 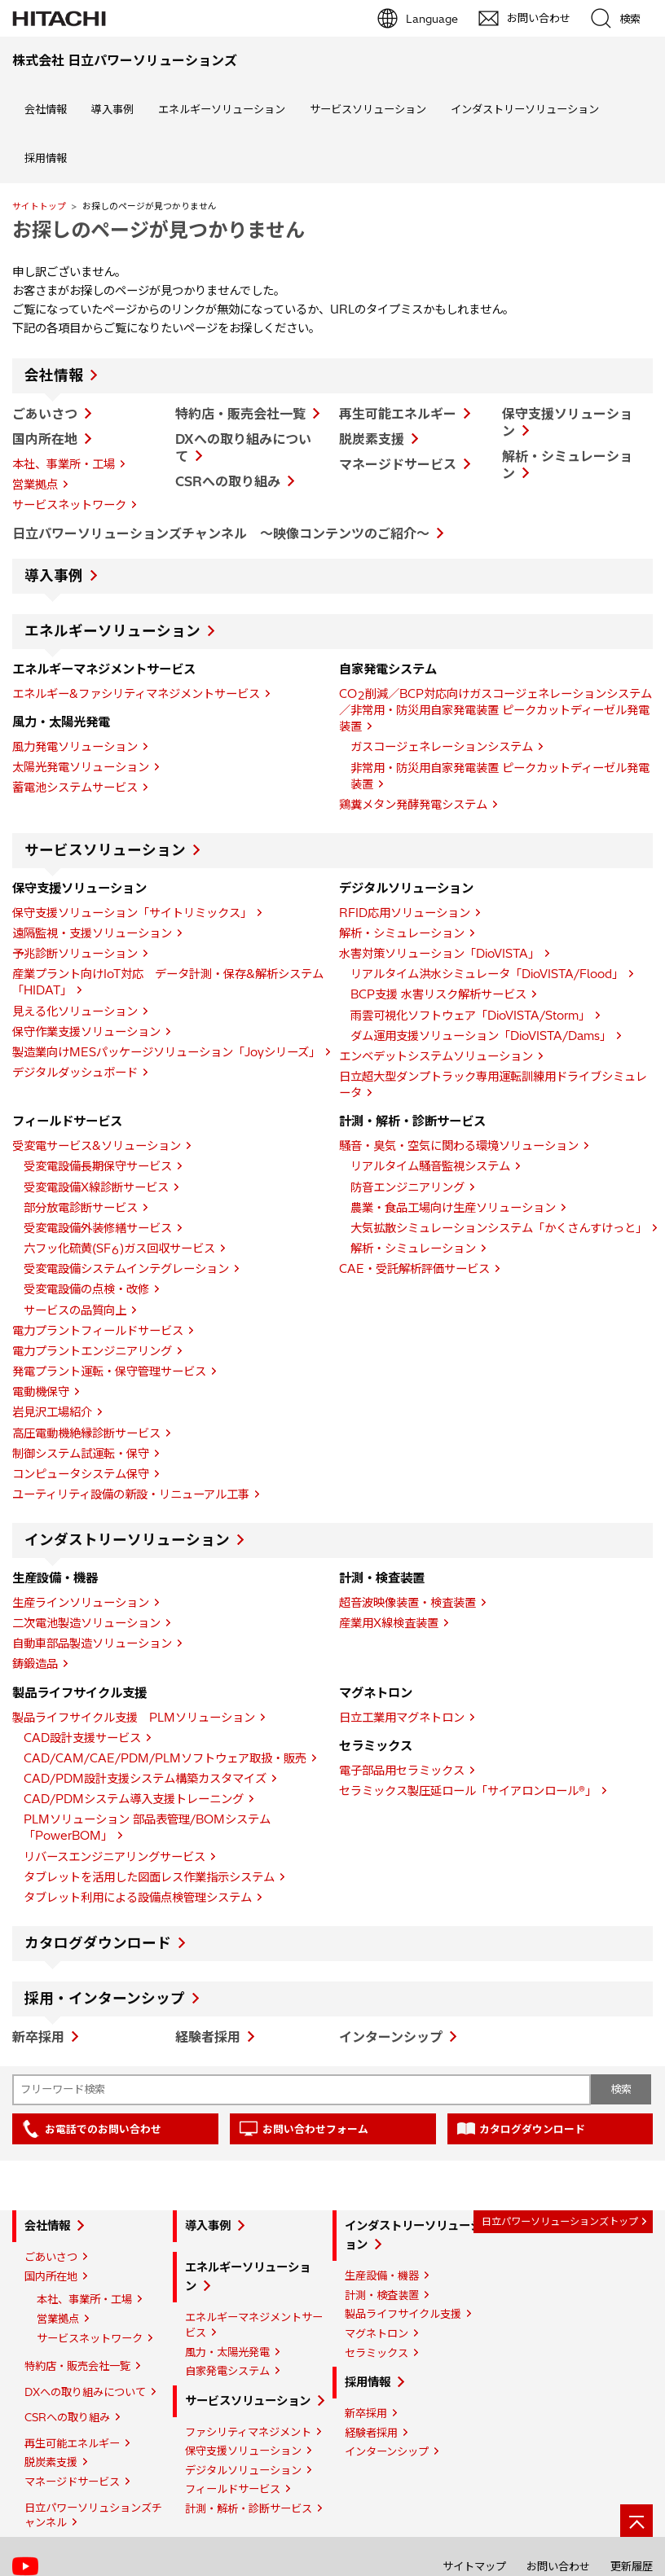 I want to click on 遠隔監視・支援ソリューション, so click(x=92, y=933).